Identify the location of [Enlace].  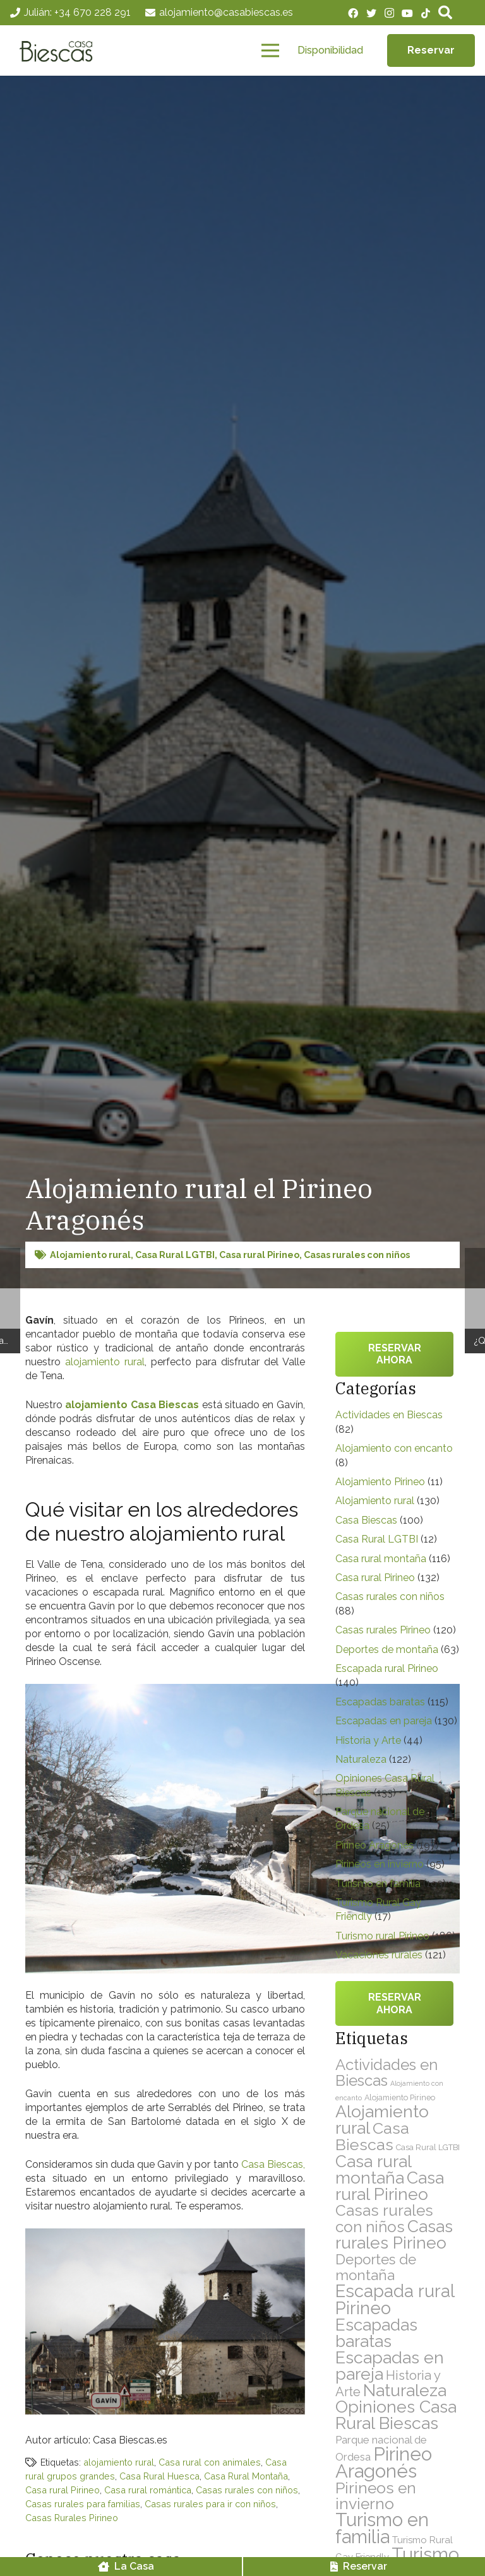
(58, 50).